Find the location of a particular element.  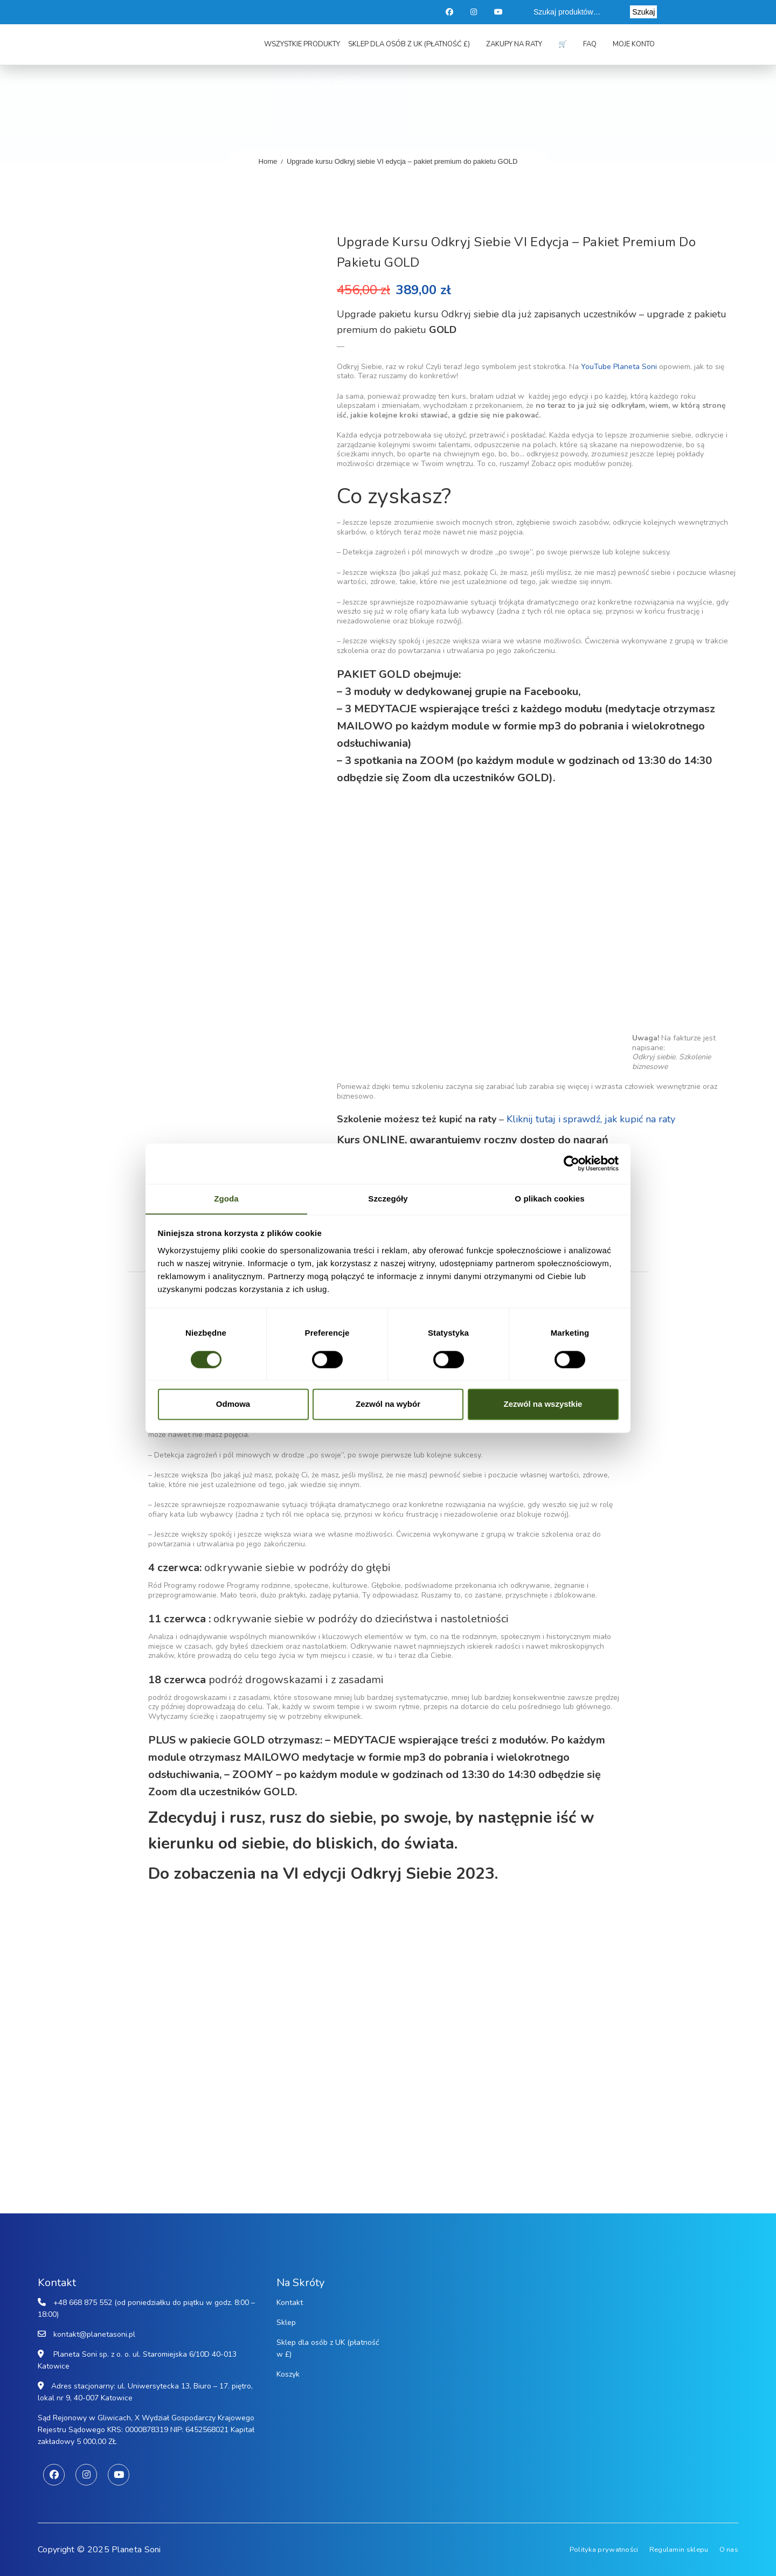

+48 668 875 552 is located at coordinates (82, 2302).